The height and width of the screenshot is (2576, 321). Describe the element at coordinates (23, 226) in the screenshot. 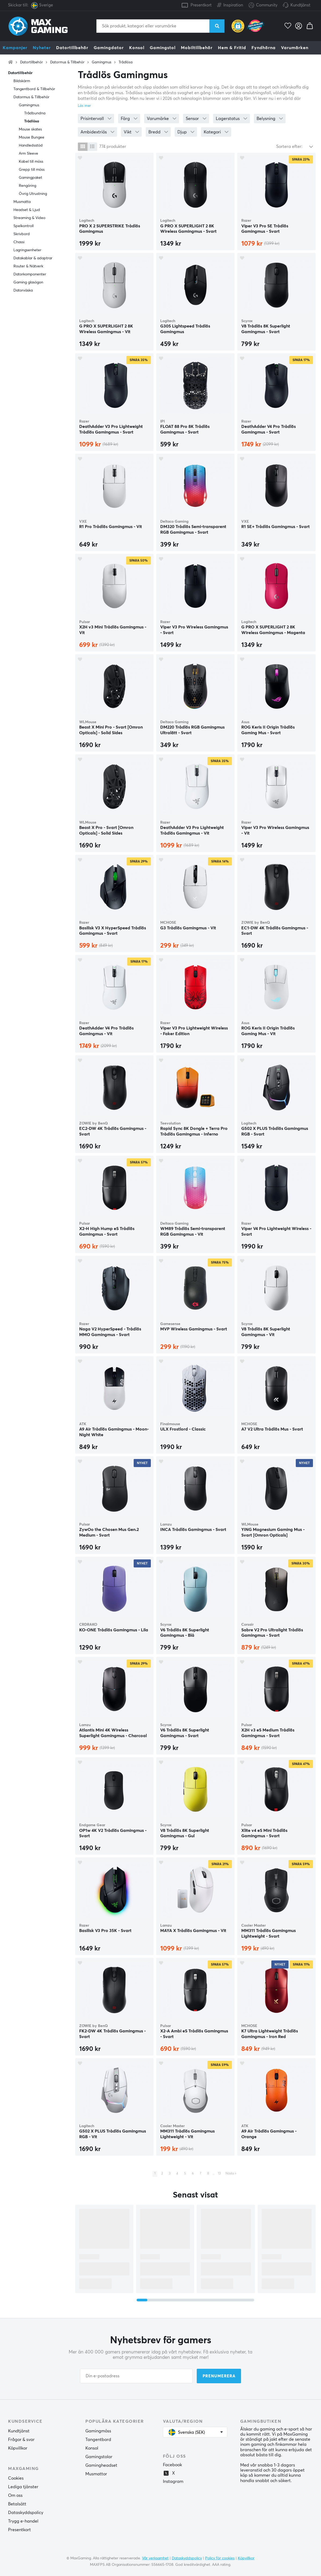

I see `Spelkontroll` at that location.